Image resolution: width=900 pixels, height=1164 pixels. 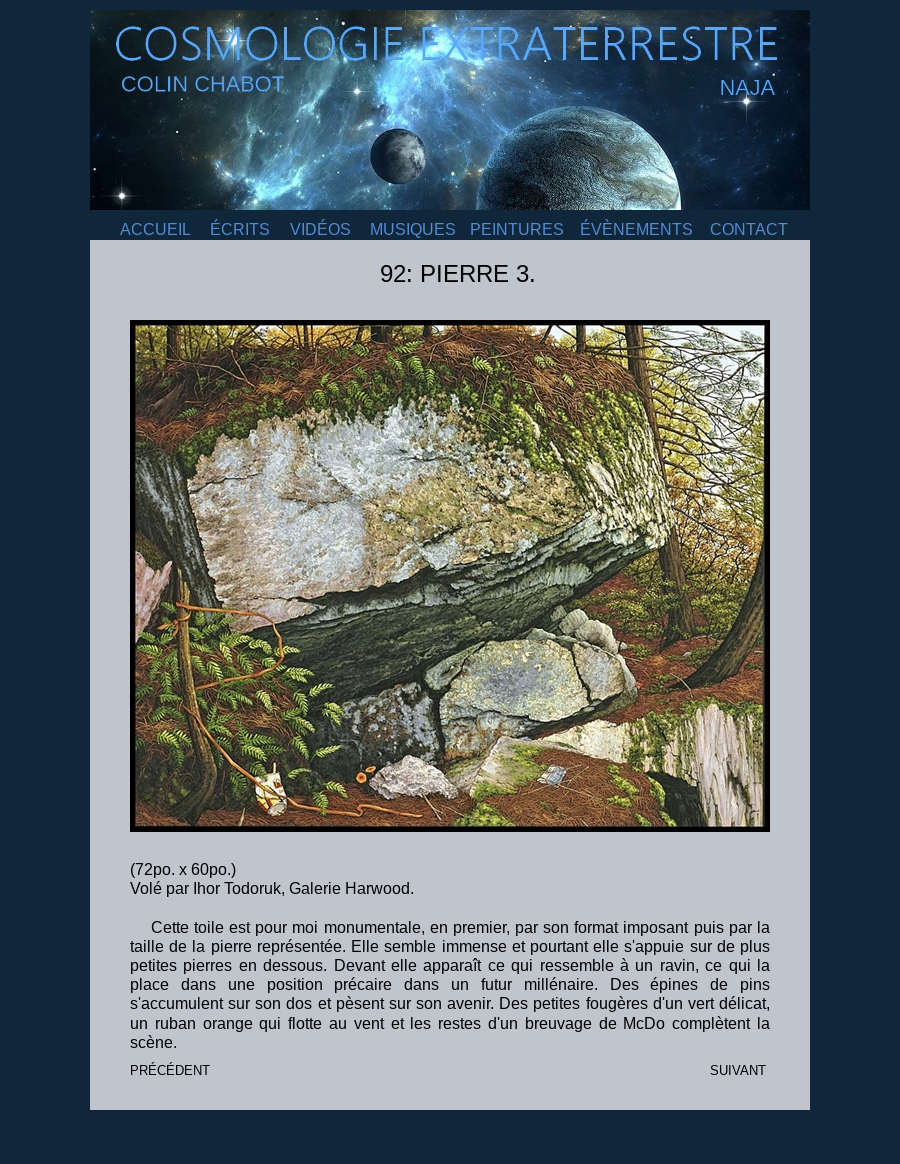 What do you see at coordinates (738, 1071) in the screenshot?
I see `SUIVANT` at bounding box center [738, 1071].